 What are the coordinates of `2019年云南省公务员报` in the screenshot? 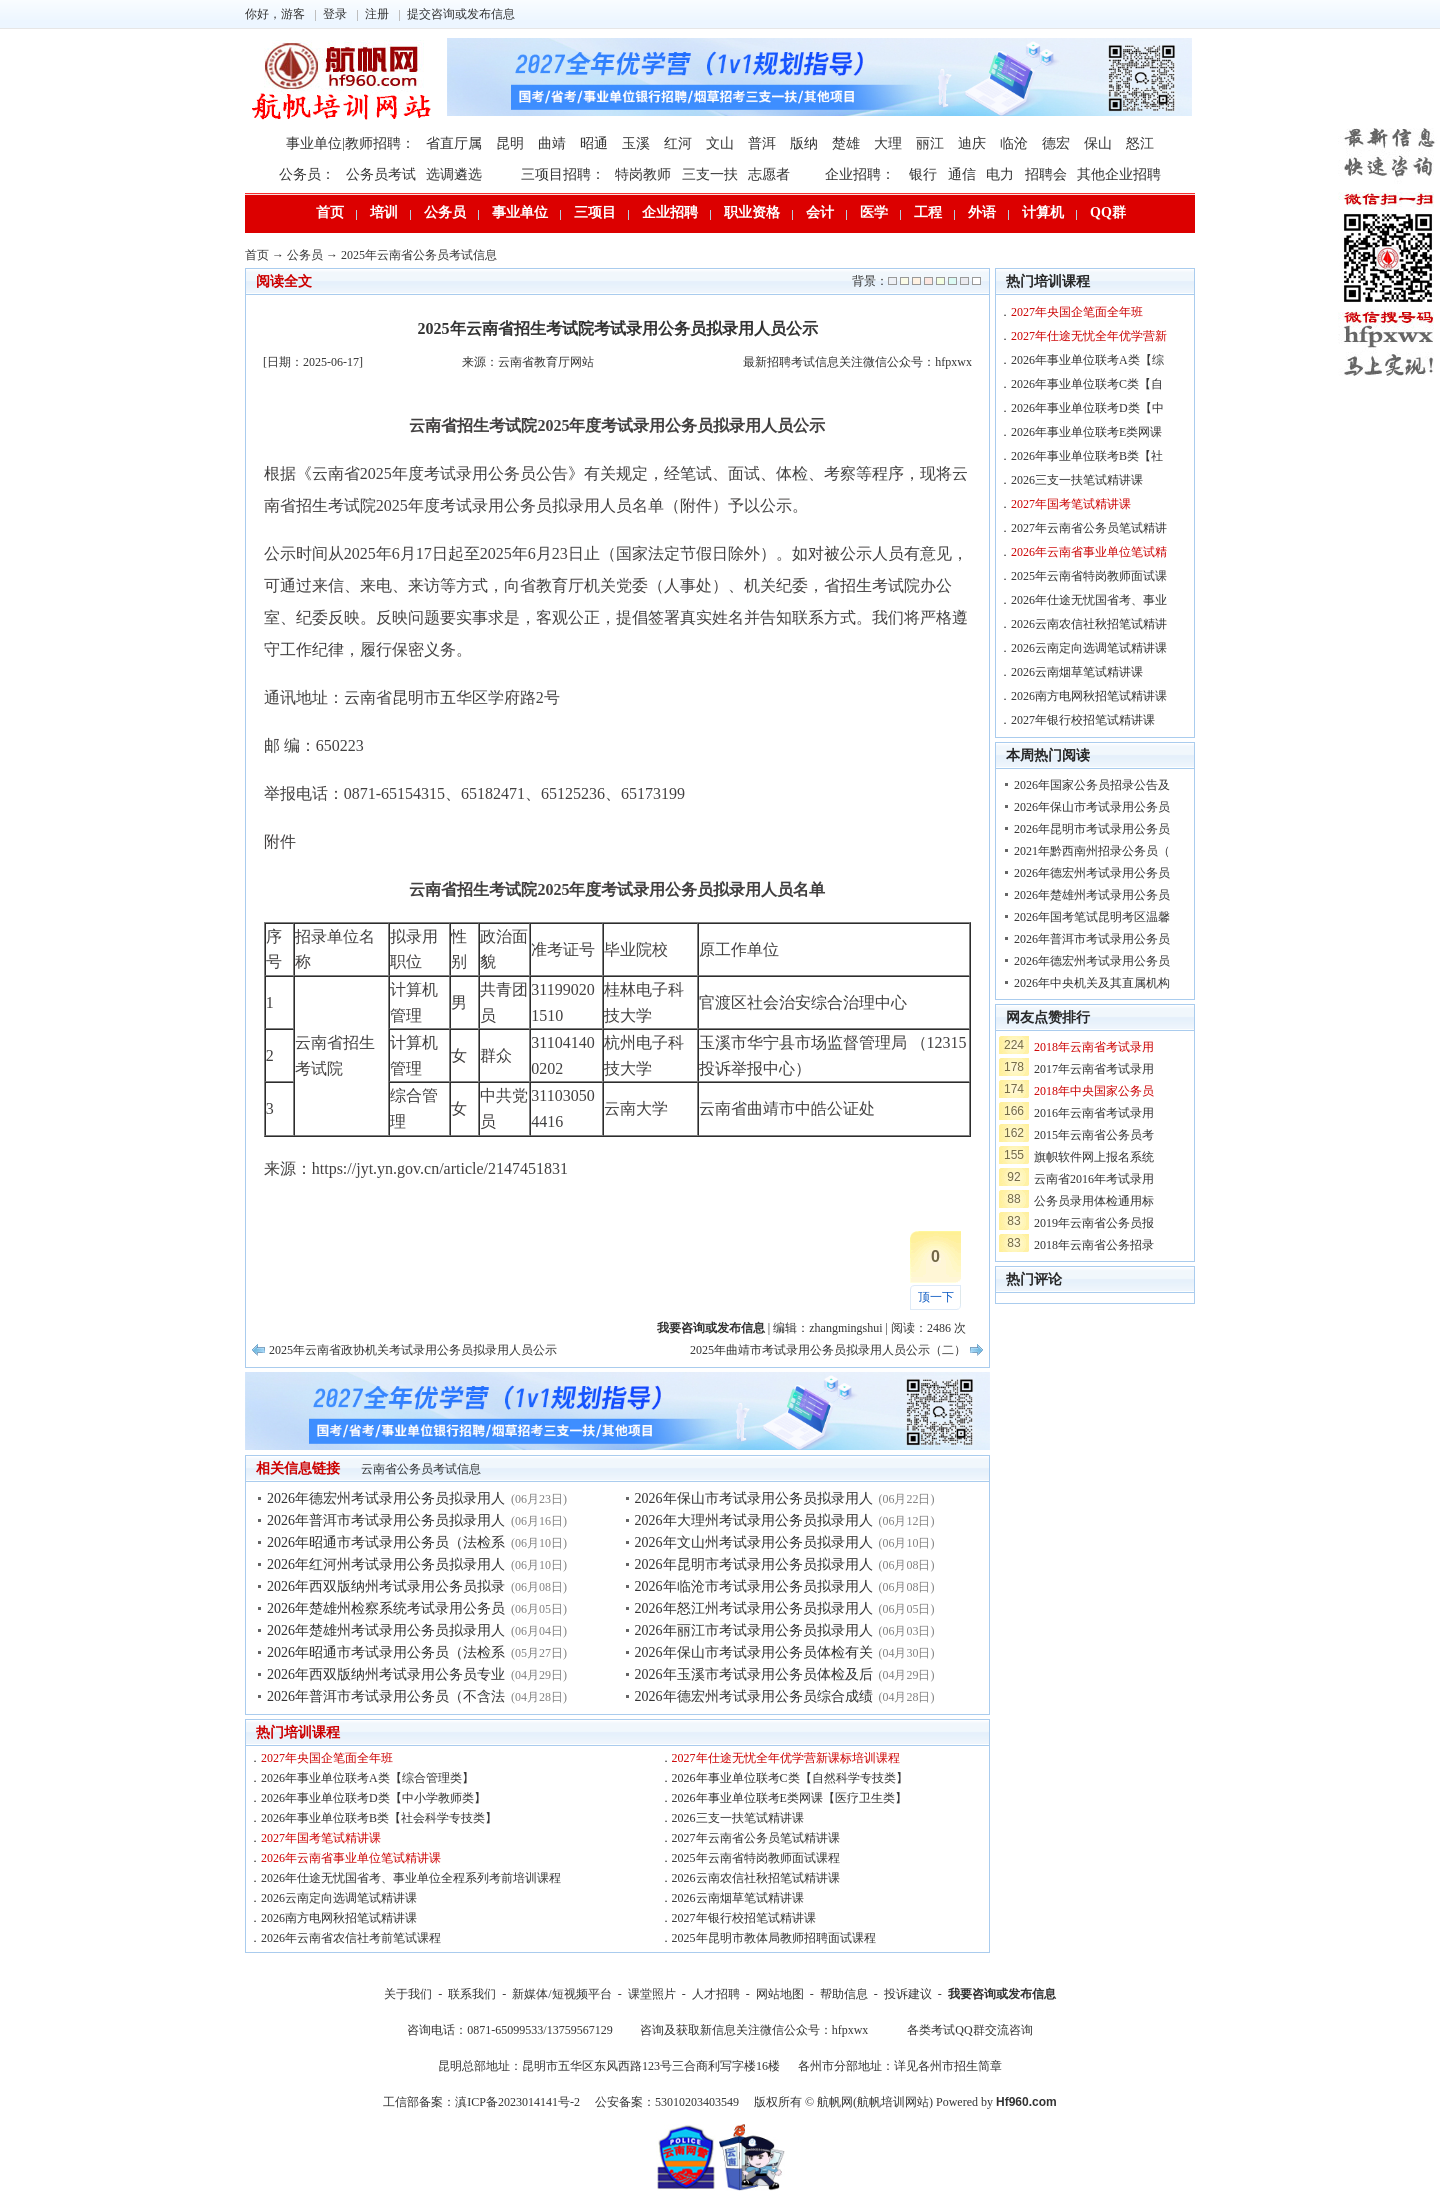 It's located at (1094, 1223).